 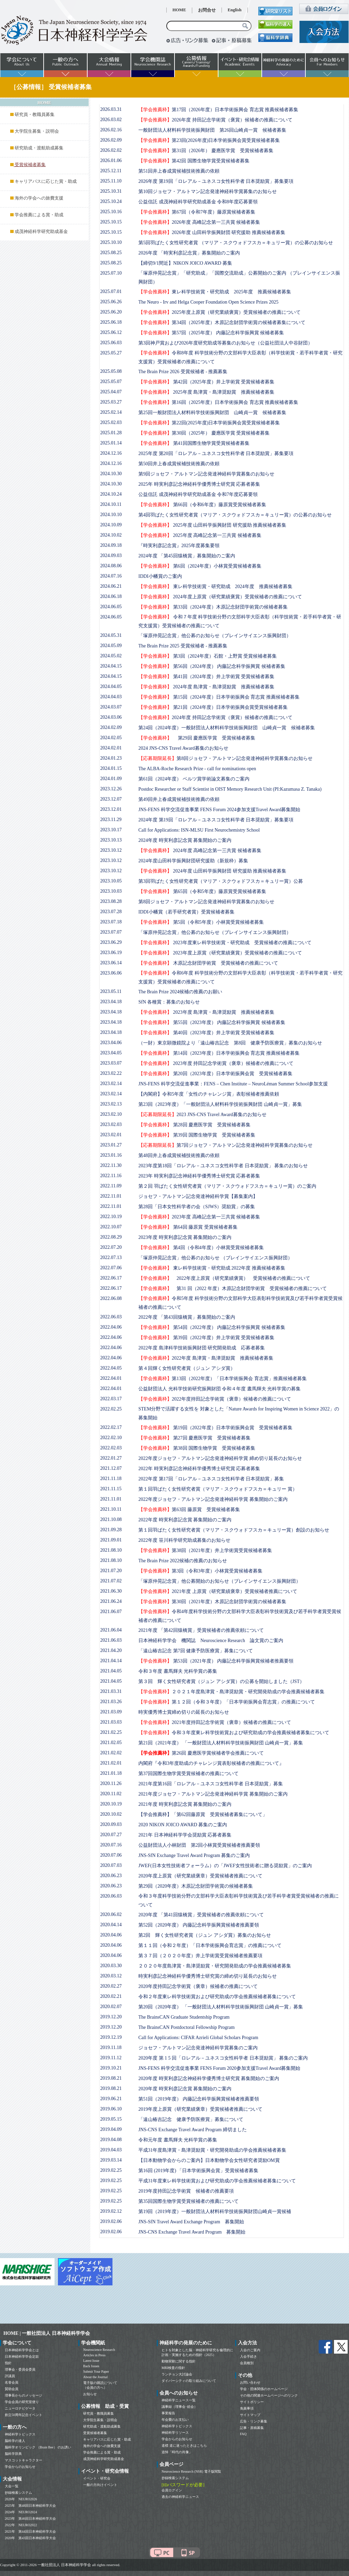 What do you see at coordinates (110, 2057) in the screenshot?
I see `2019.11.12` at bounding box center [110, 2057].